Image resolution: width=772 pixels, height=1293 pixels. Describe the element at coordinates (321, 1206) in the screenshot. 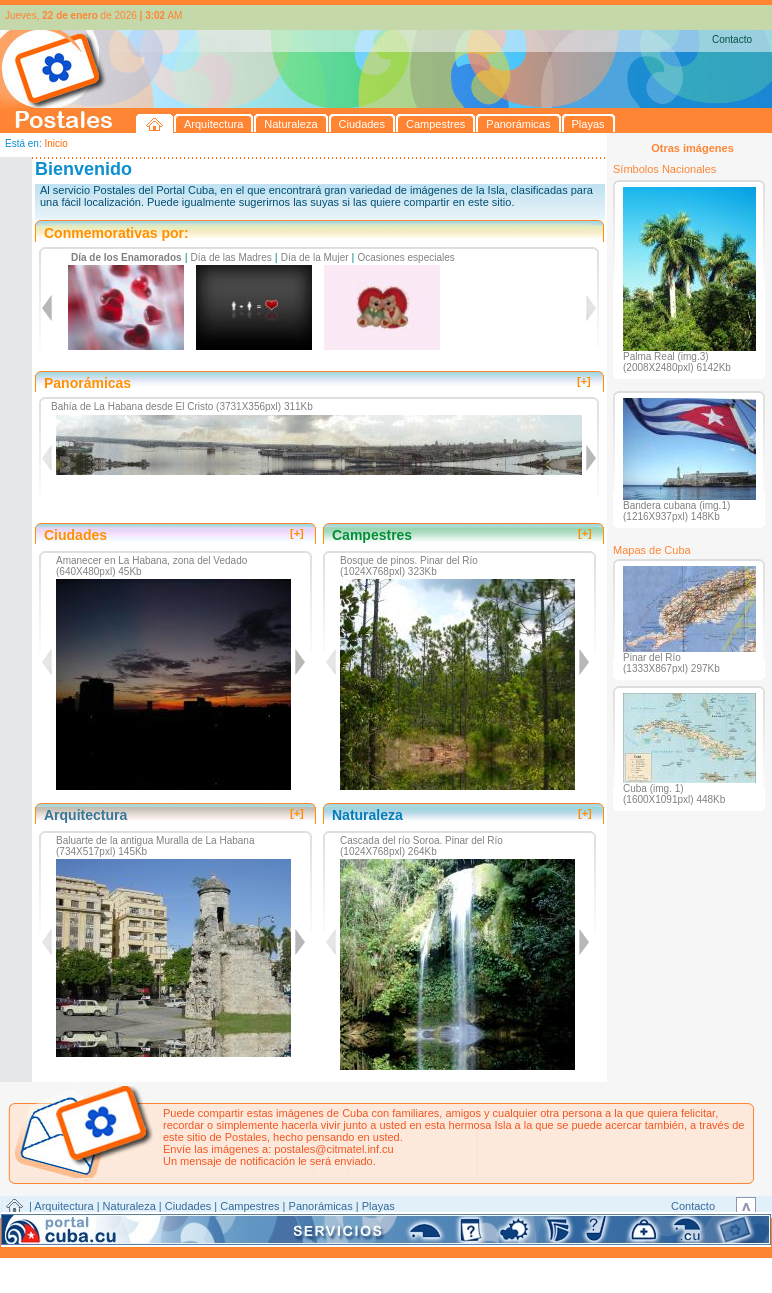

I see `Panorámicas` at that location.